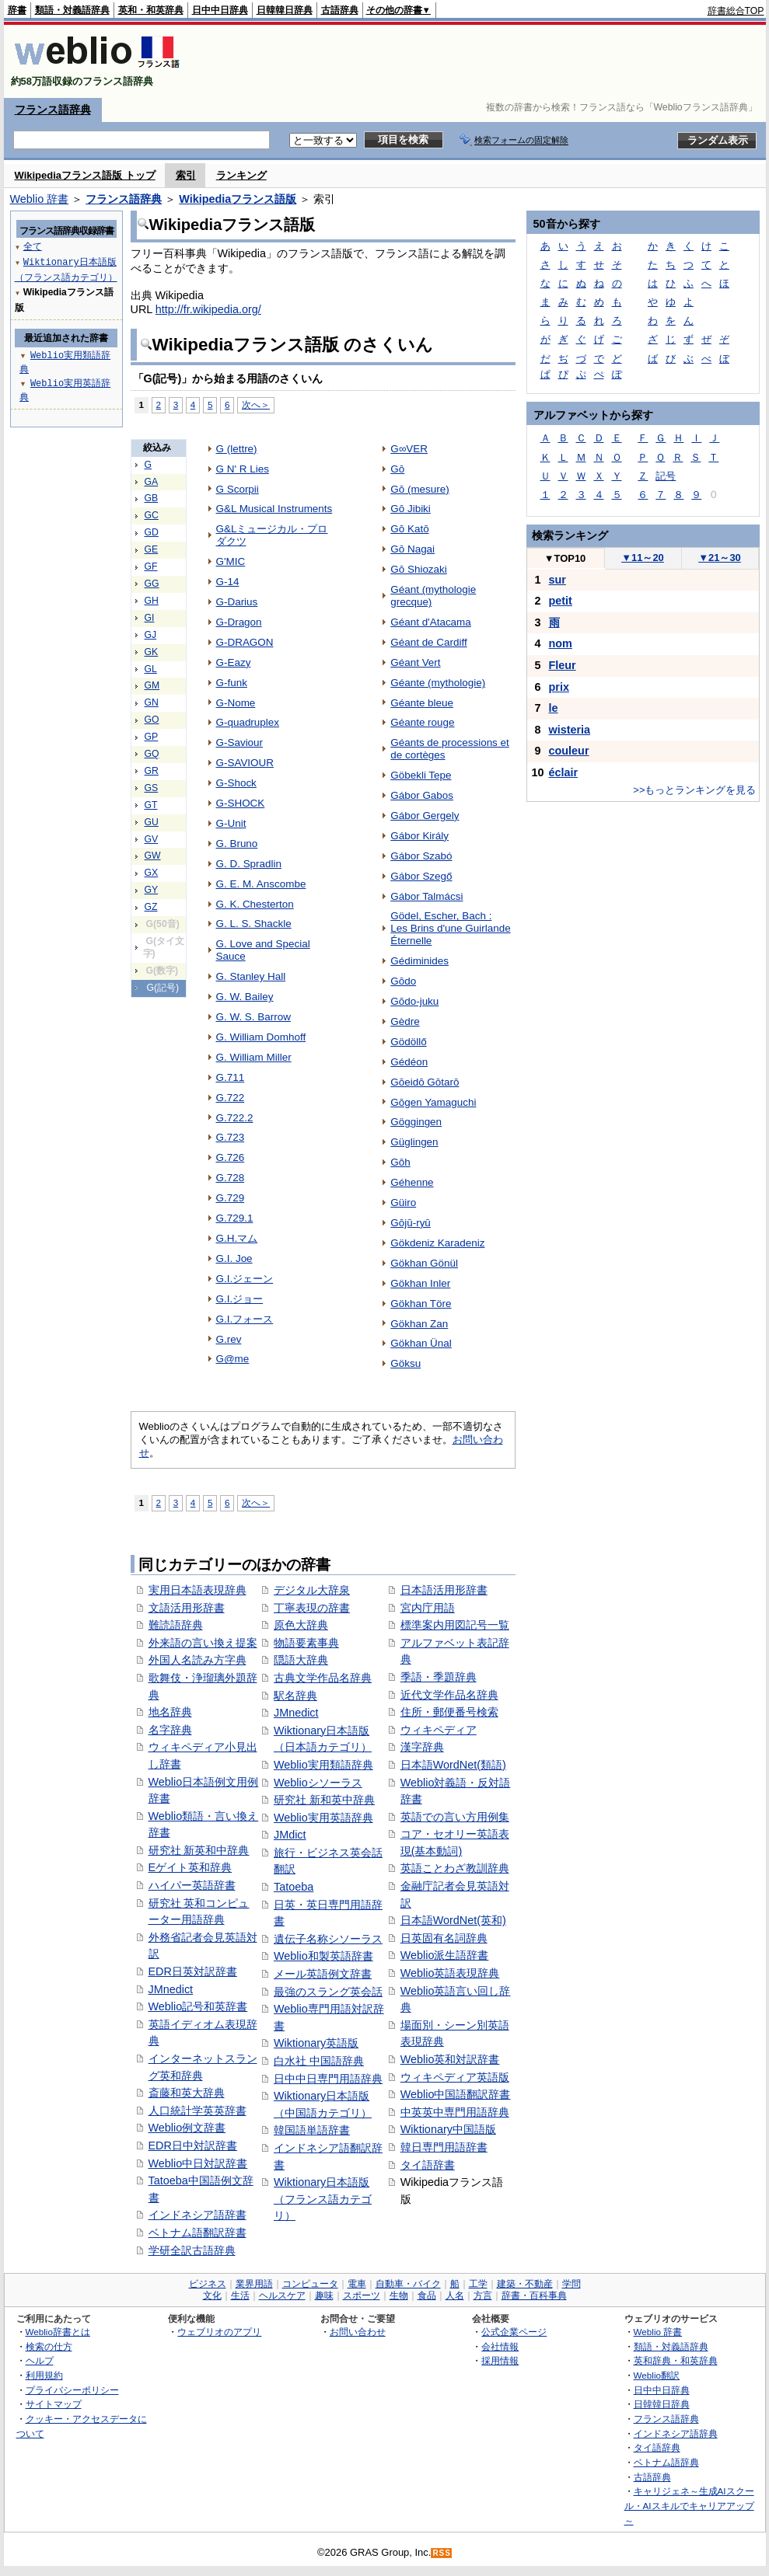  Describe the element at coordinates (570, 729) in the screenshot. I see `wisteria` at that location.